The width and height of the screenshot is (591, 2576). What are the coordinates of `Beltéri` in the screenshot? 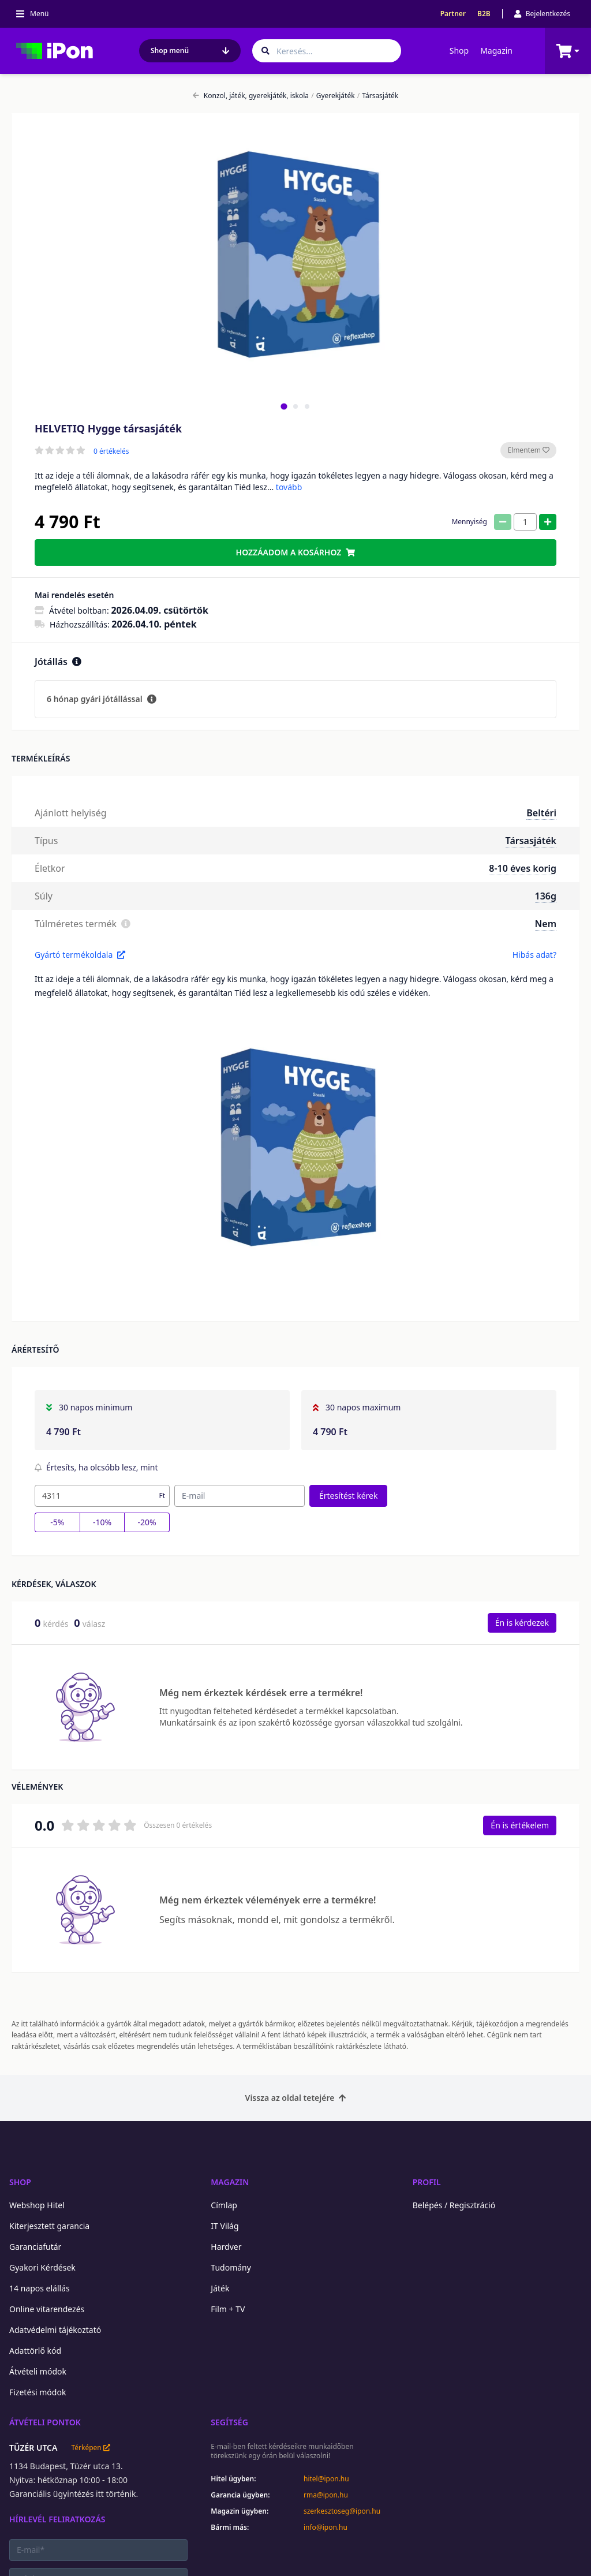 It's located at (541, 813).